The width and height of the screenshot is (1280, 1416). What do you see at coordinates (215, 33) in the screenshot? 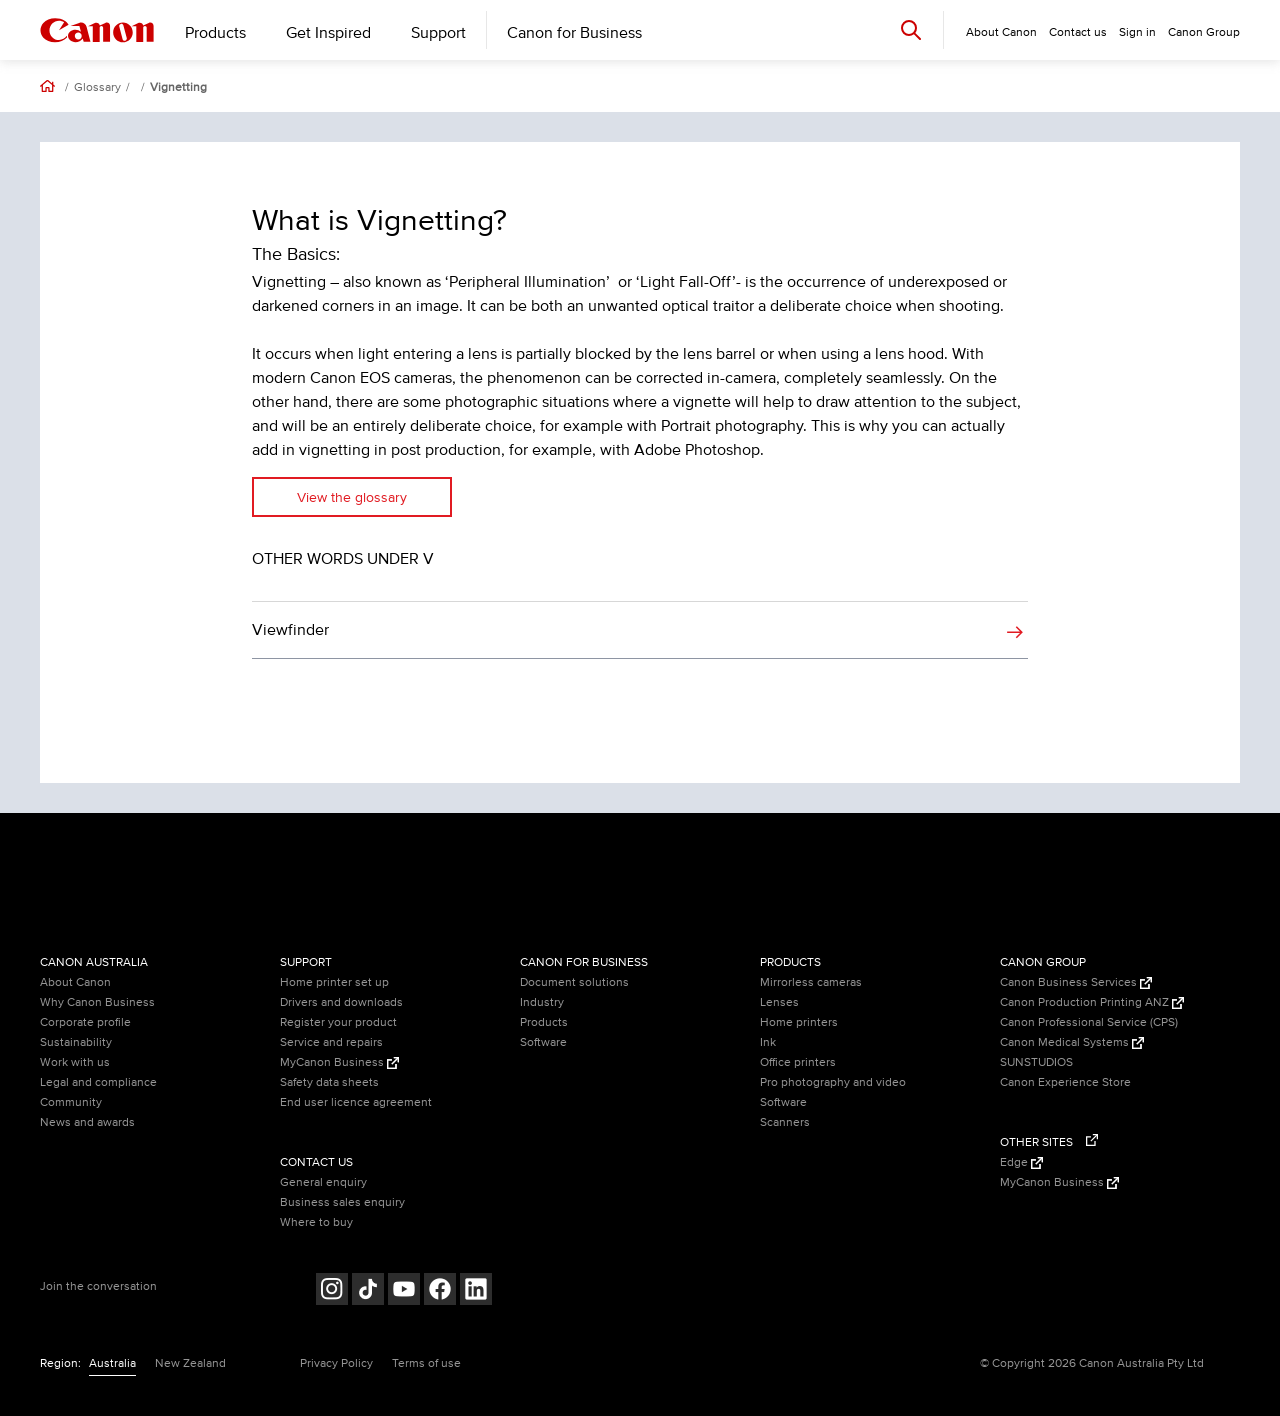
I see `Products` at bounding box center [215, 33].